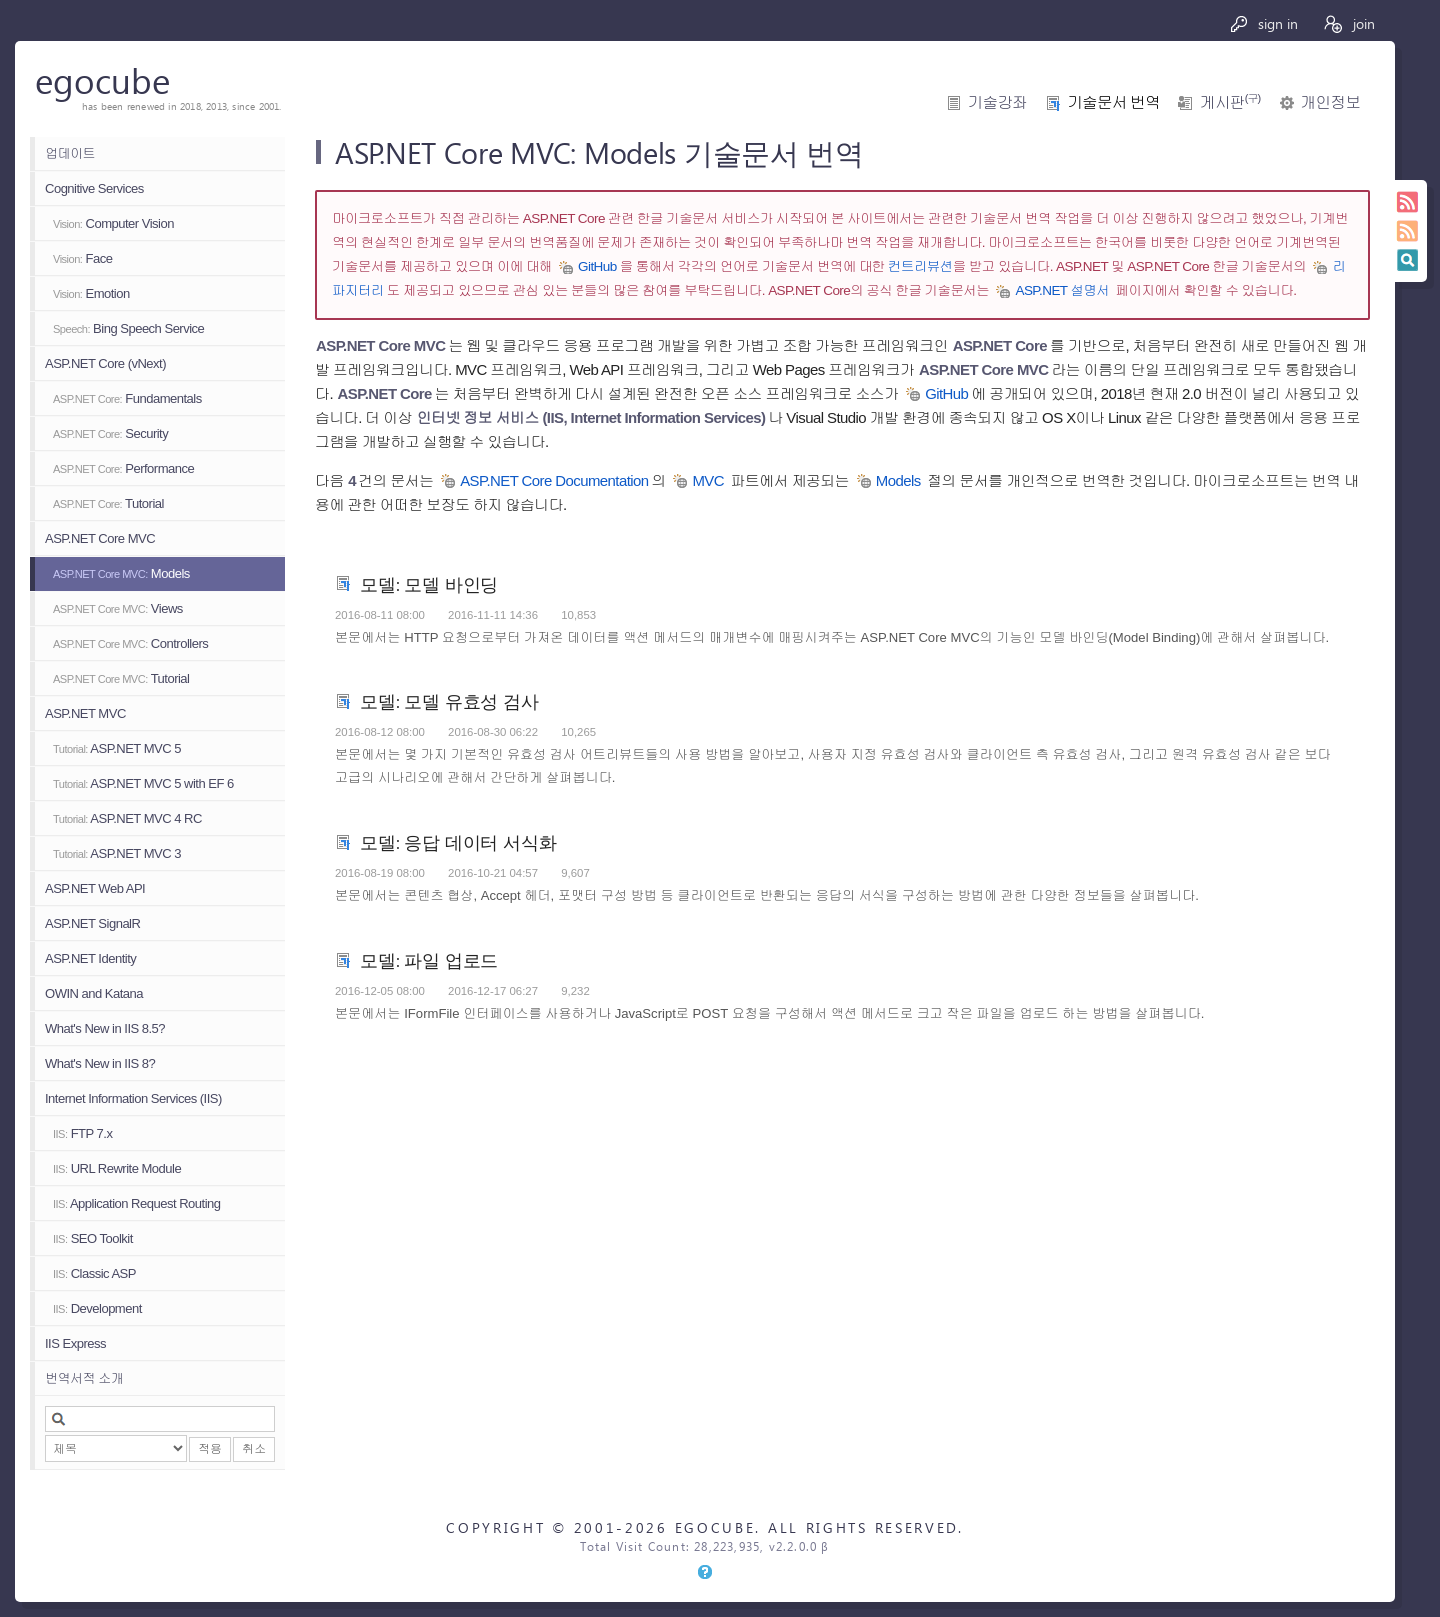 Image resolution: width=1440 pixels, height=1617 pixels. Describe the element at coordinates (708, 480) in the screenshot. I see `MVC` at that location.